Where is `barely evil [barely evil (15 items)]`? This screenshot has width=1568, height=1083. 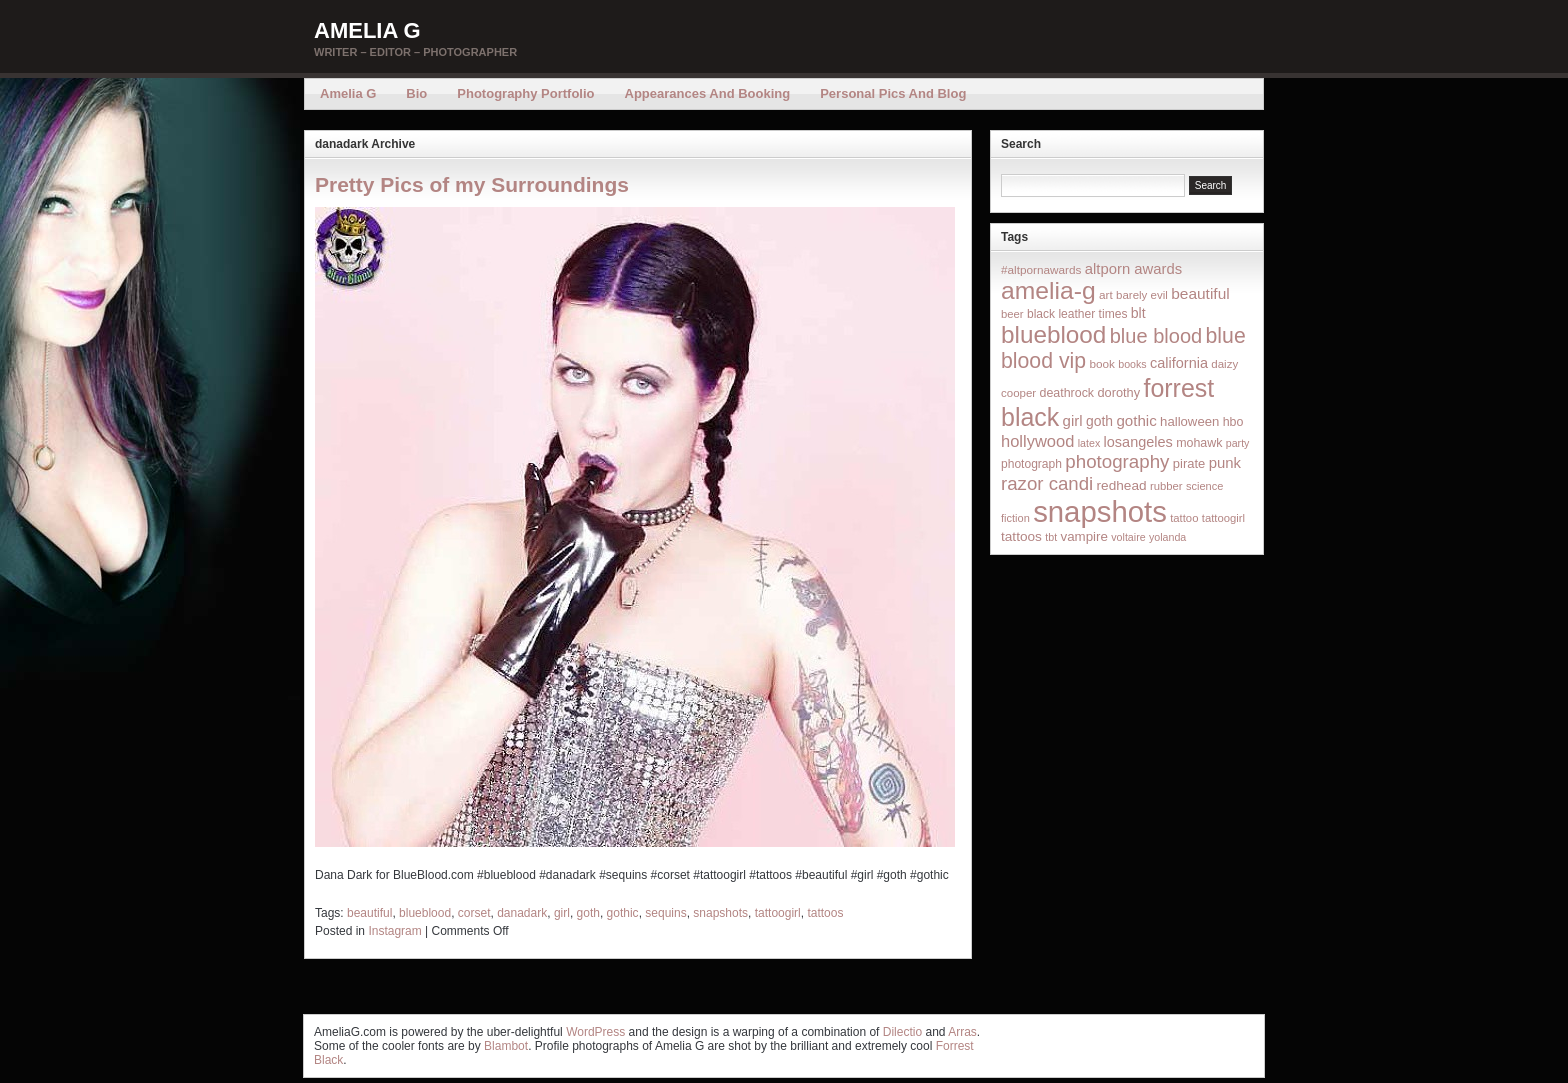
barely evil [barely evil (15 items)] is located at coordinates (1142, 295).